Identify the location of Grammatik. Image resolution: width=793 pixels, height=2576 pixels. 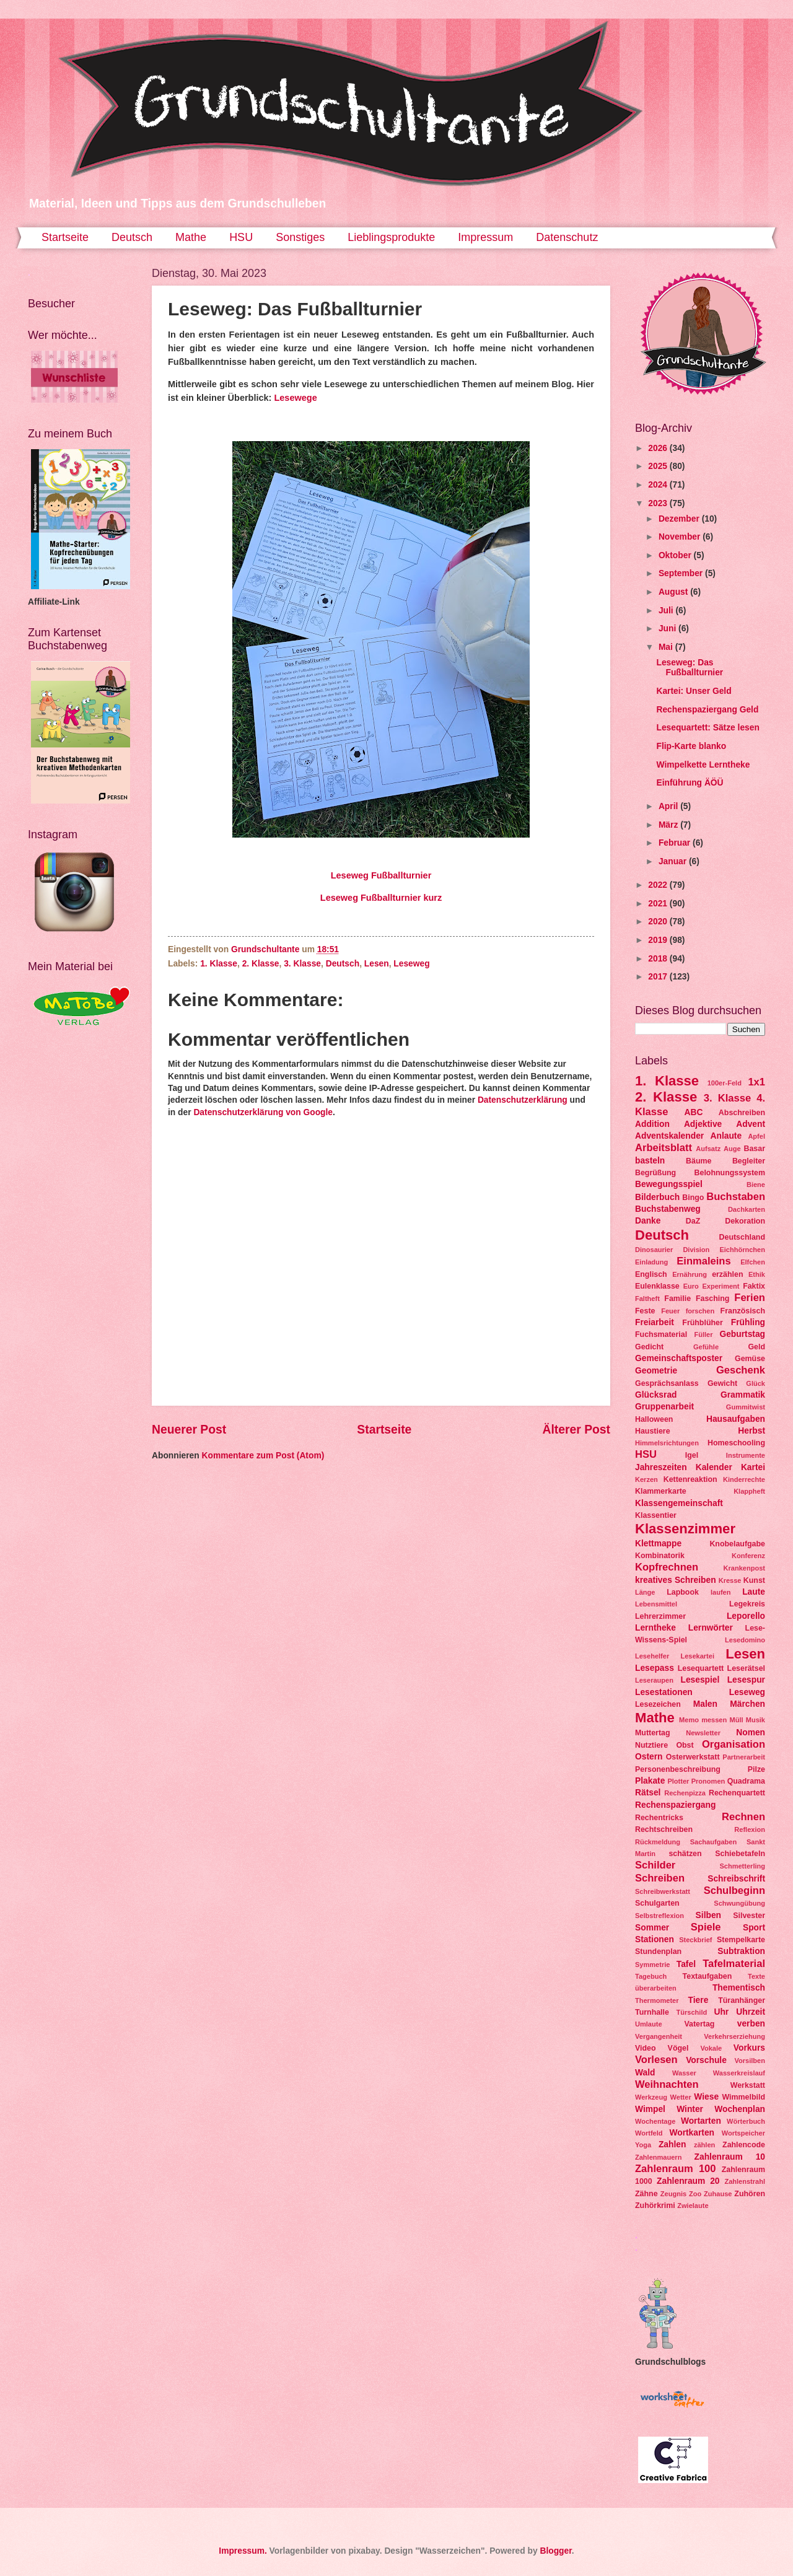
(743, 1395).